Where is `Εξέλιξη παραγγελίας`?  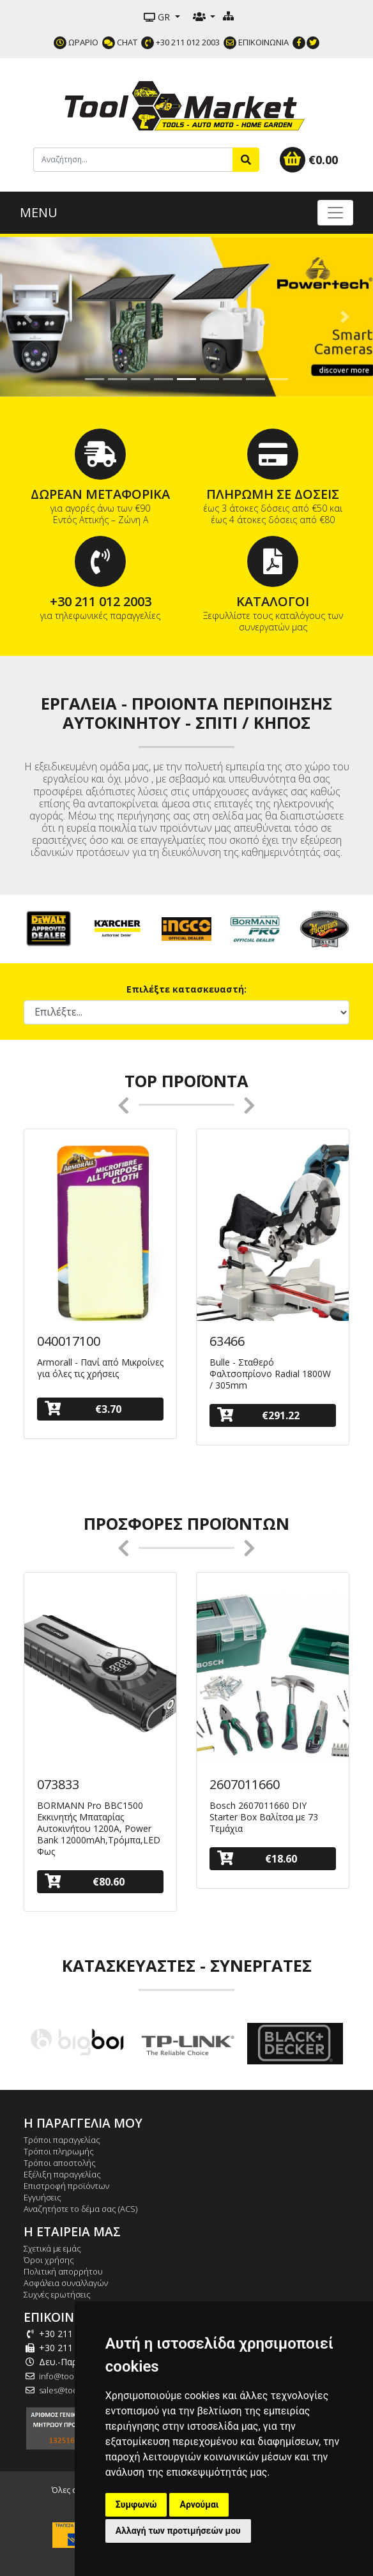
Εξέλιξη παραγγελίας is located at coordinates (62, 2174).